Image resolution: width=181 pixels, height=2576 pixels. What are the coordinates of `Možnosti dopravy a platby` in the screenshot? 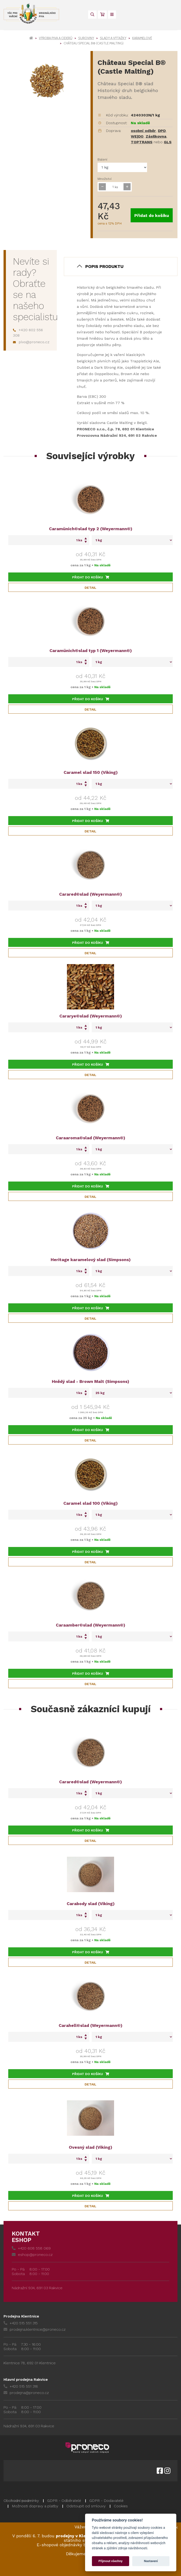 It's located at (35, 2506).